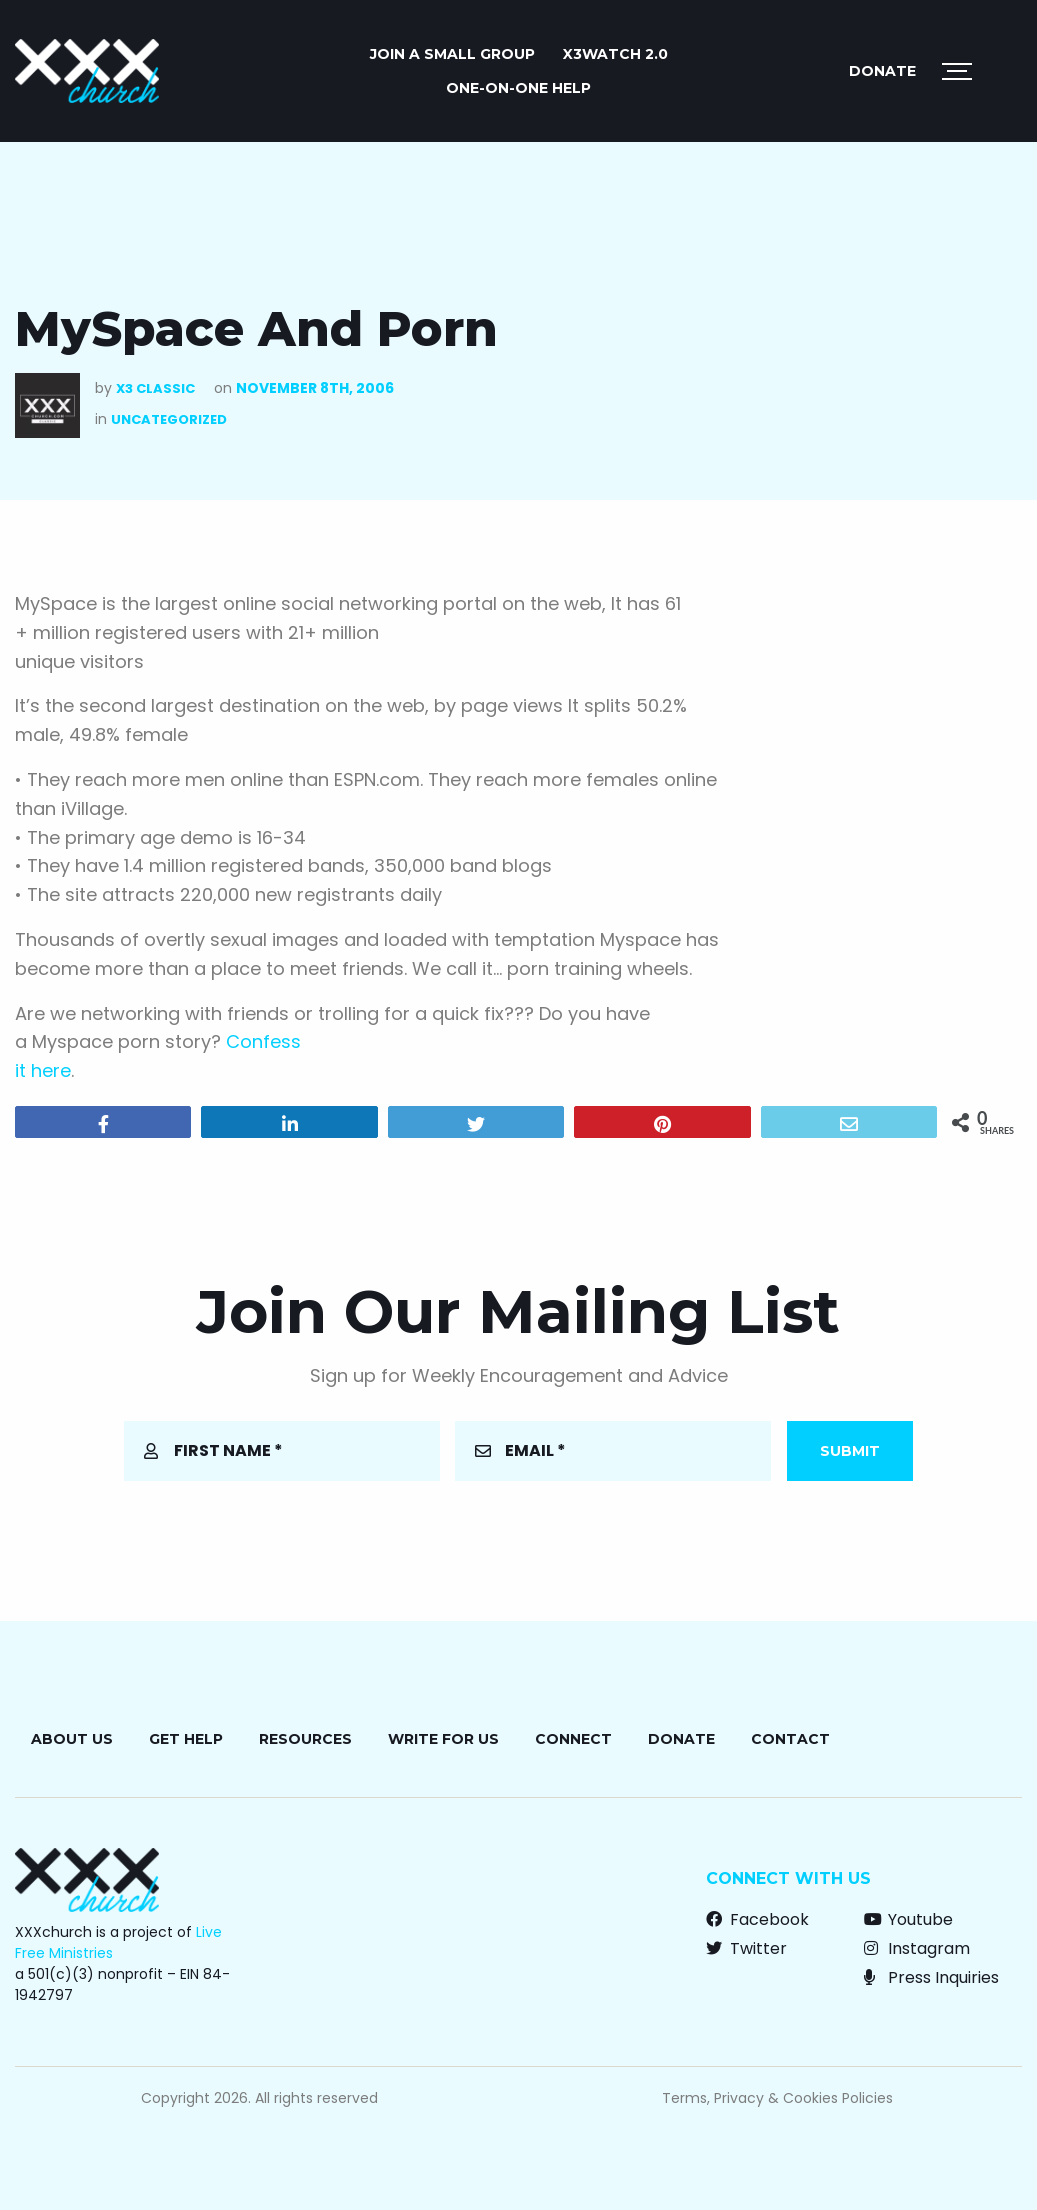 Image resolution: width=1037 pixels, height=2210 pixels. Describe the element at coordinates (305, 1739) in the screenshot. I see `Resources` at that location.